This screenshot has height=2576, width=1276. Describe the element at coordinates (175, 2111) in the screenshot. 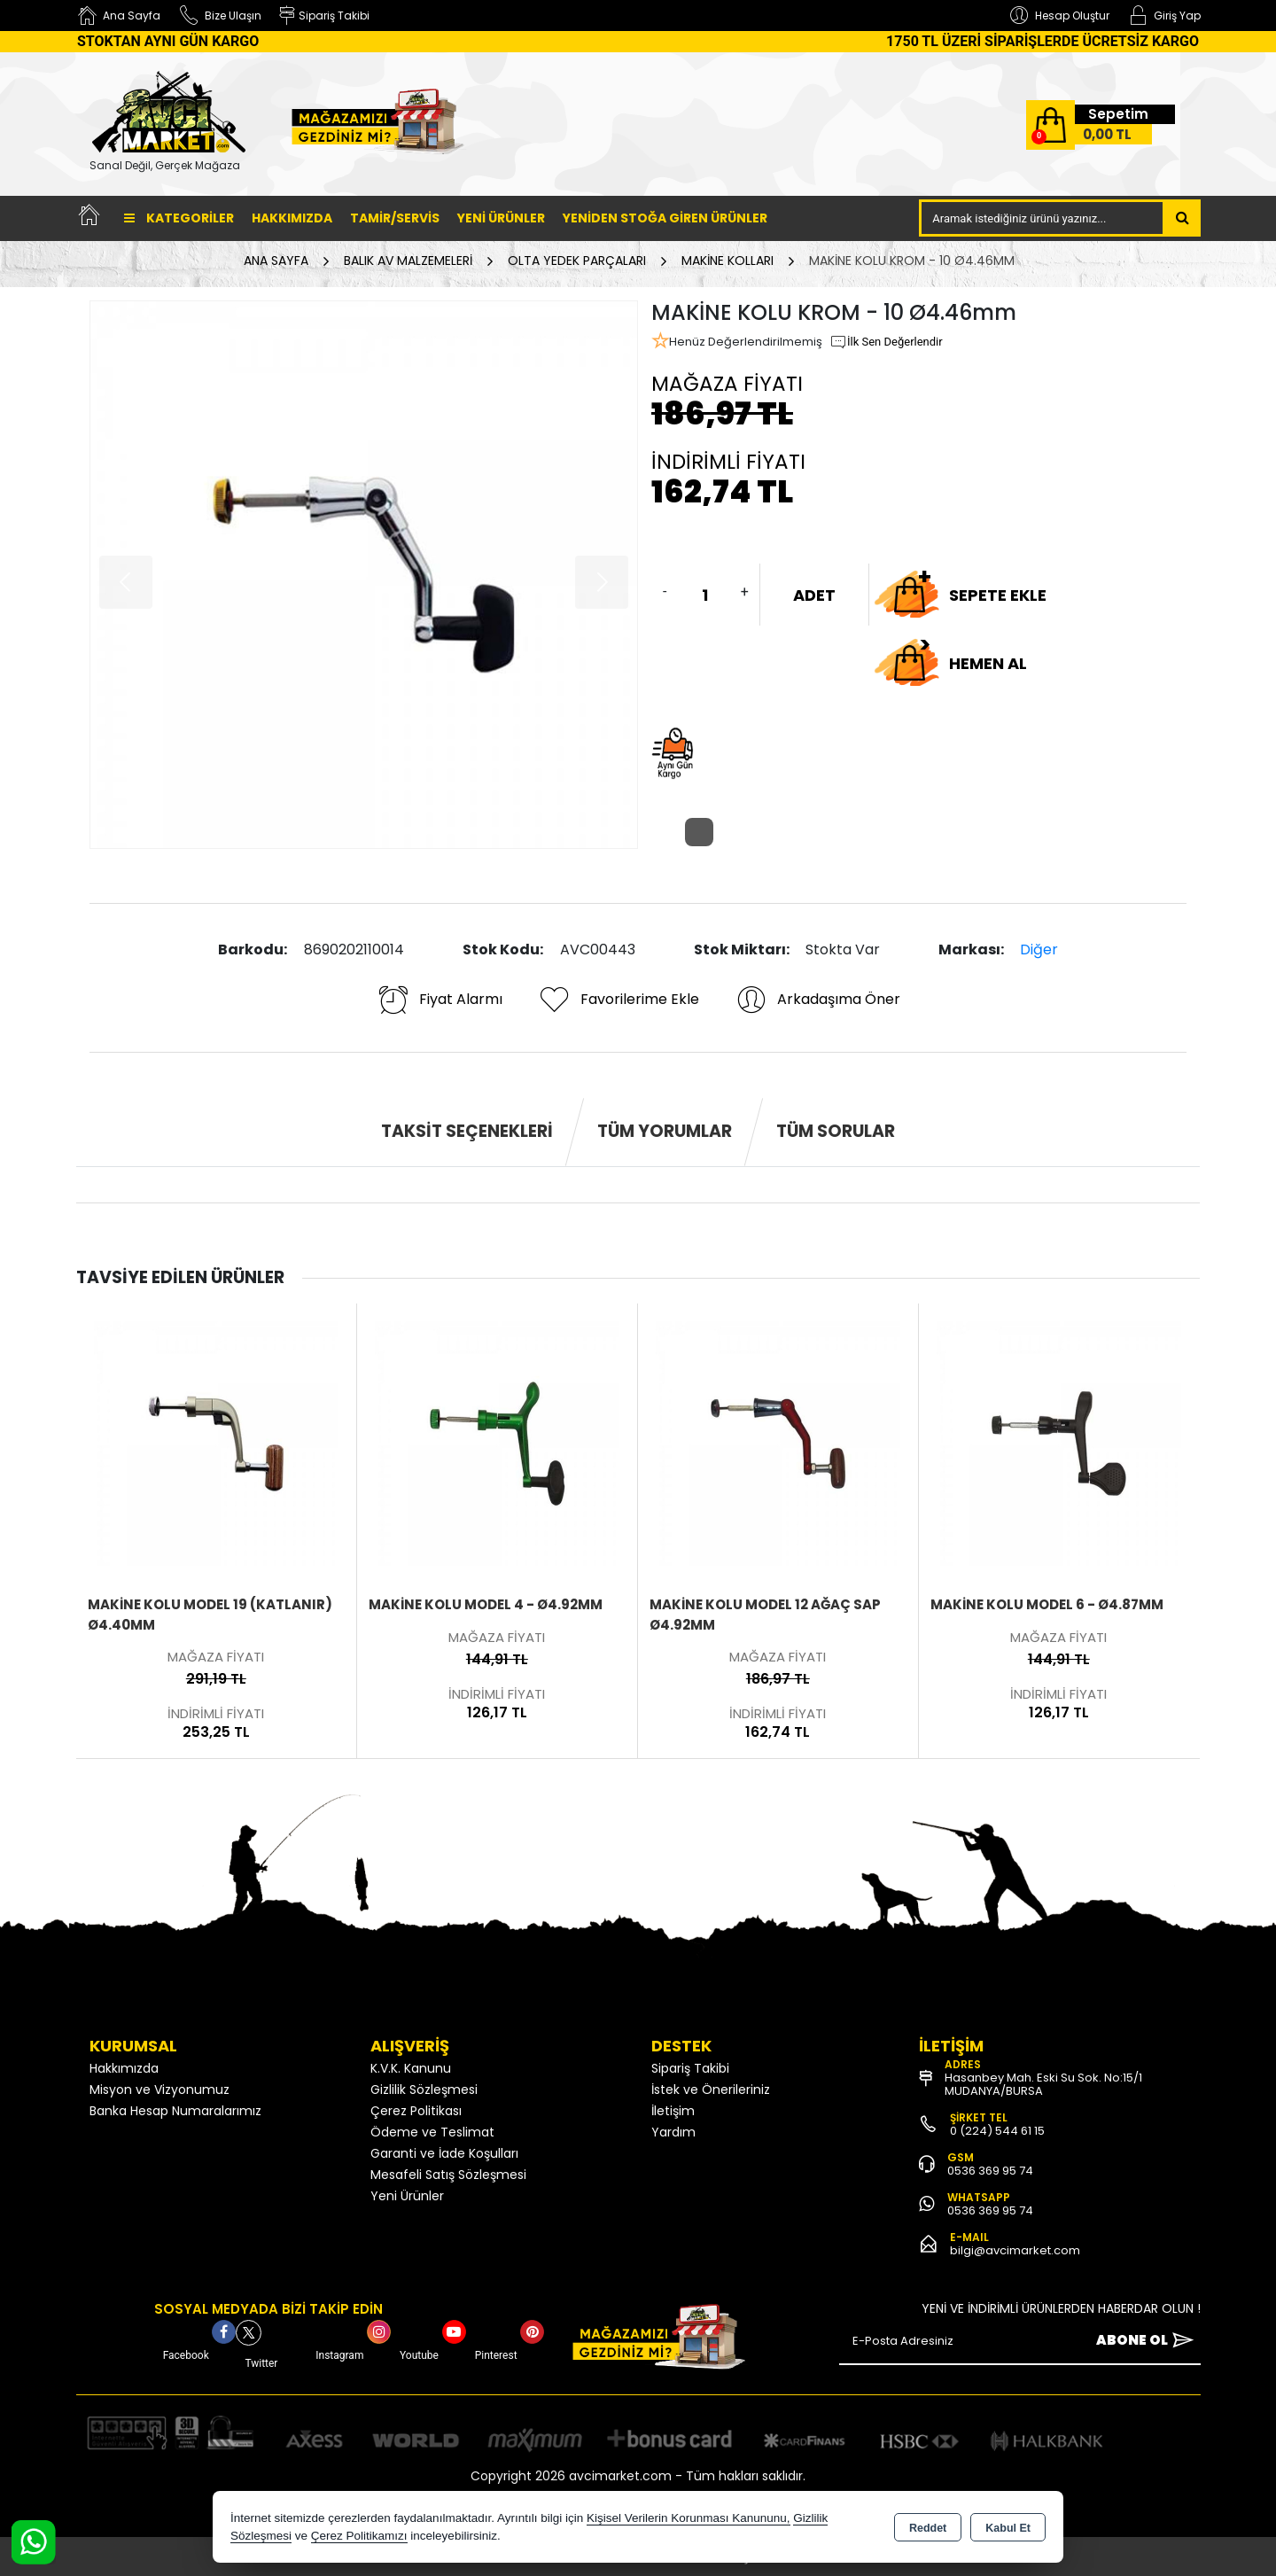

I see `Banka Hesap Numaralarımız` at that location.